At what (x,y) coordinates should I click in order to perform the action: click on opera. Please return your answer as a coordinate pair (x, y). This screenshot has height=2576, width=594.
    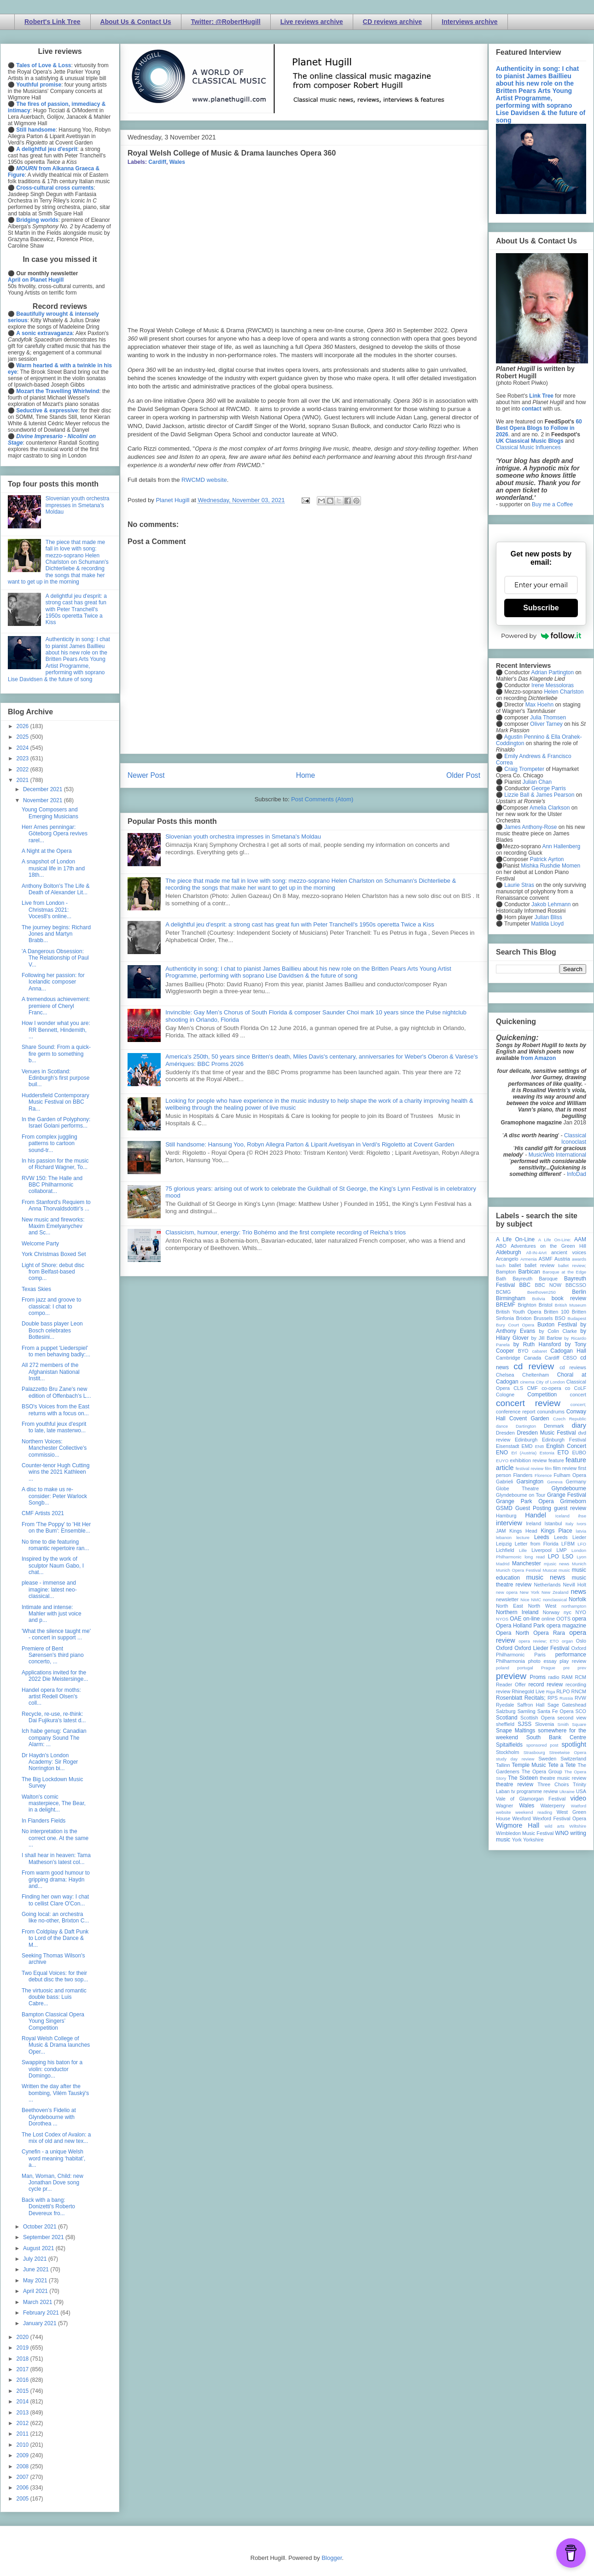
    Looking at the image, I should click on (579, 1618).